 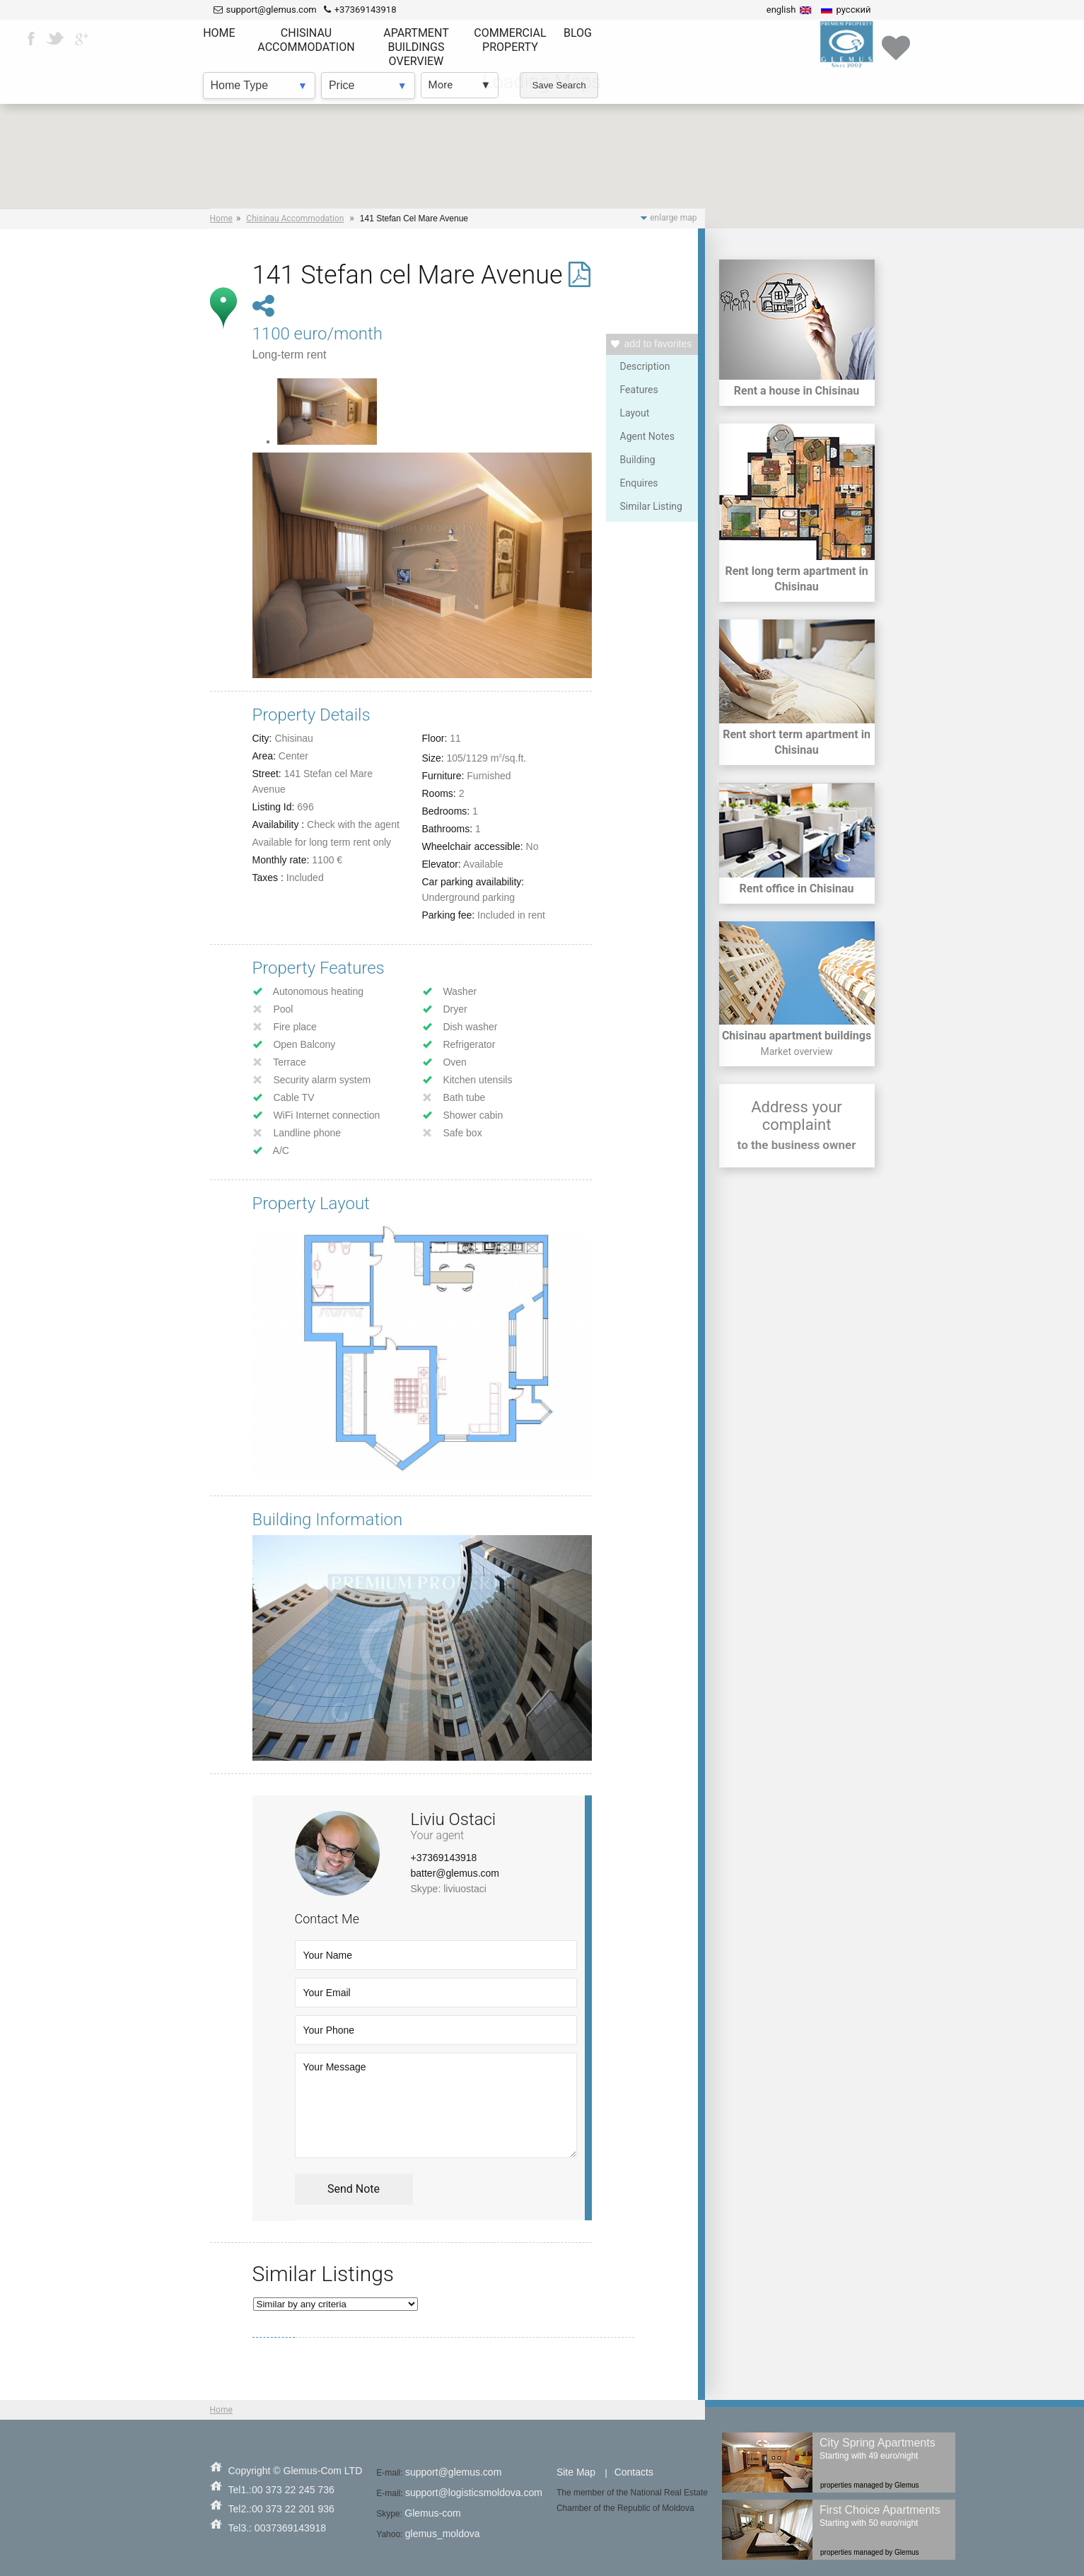 What do you see at coordinates (442, 2533) in the screenshot?
I see `glemus_moldova` at bounding box center [442, 2533].